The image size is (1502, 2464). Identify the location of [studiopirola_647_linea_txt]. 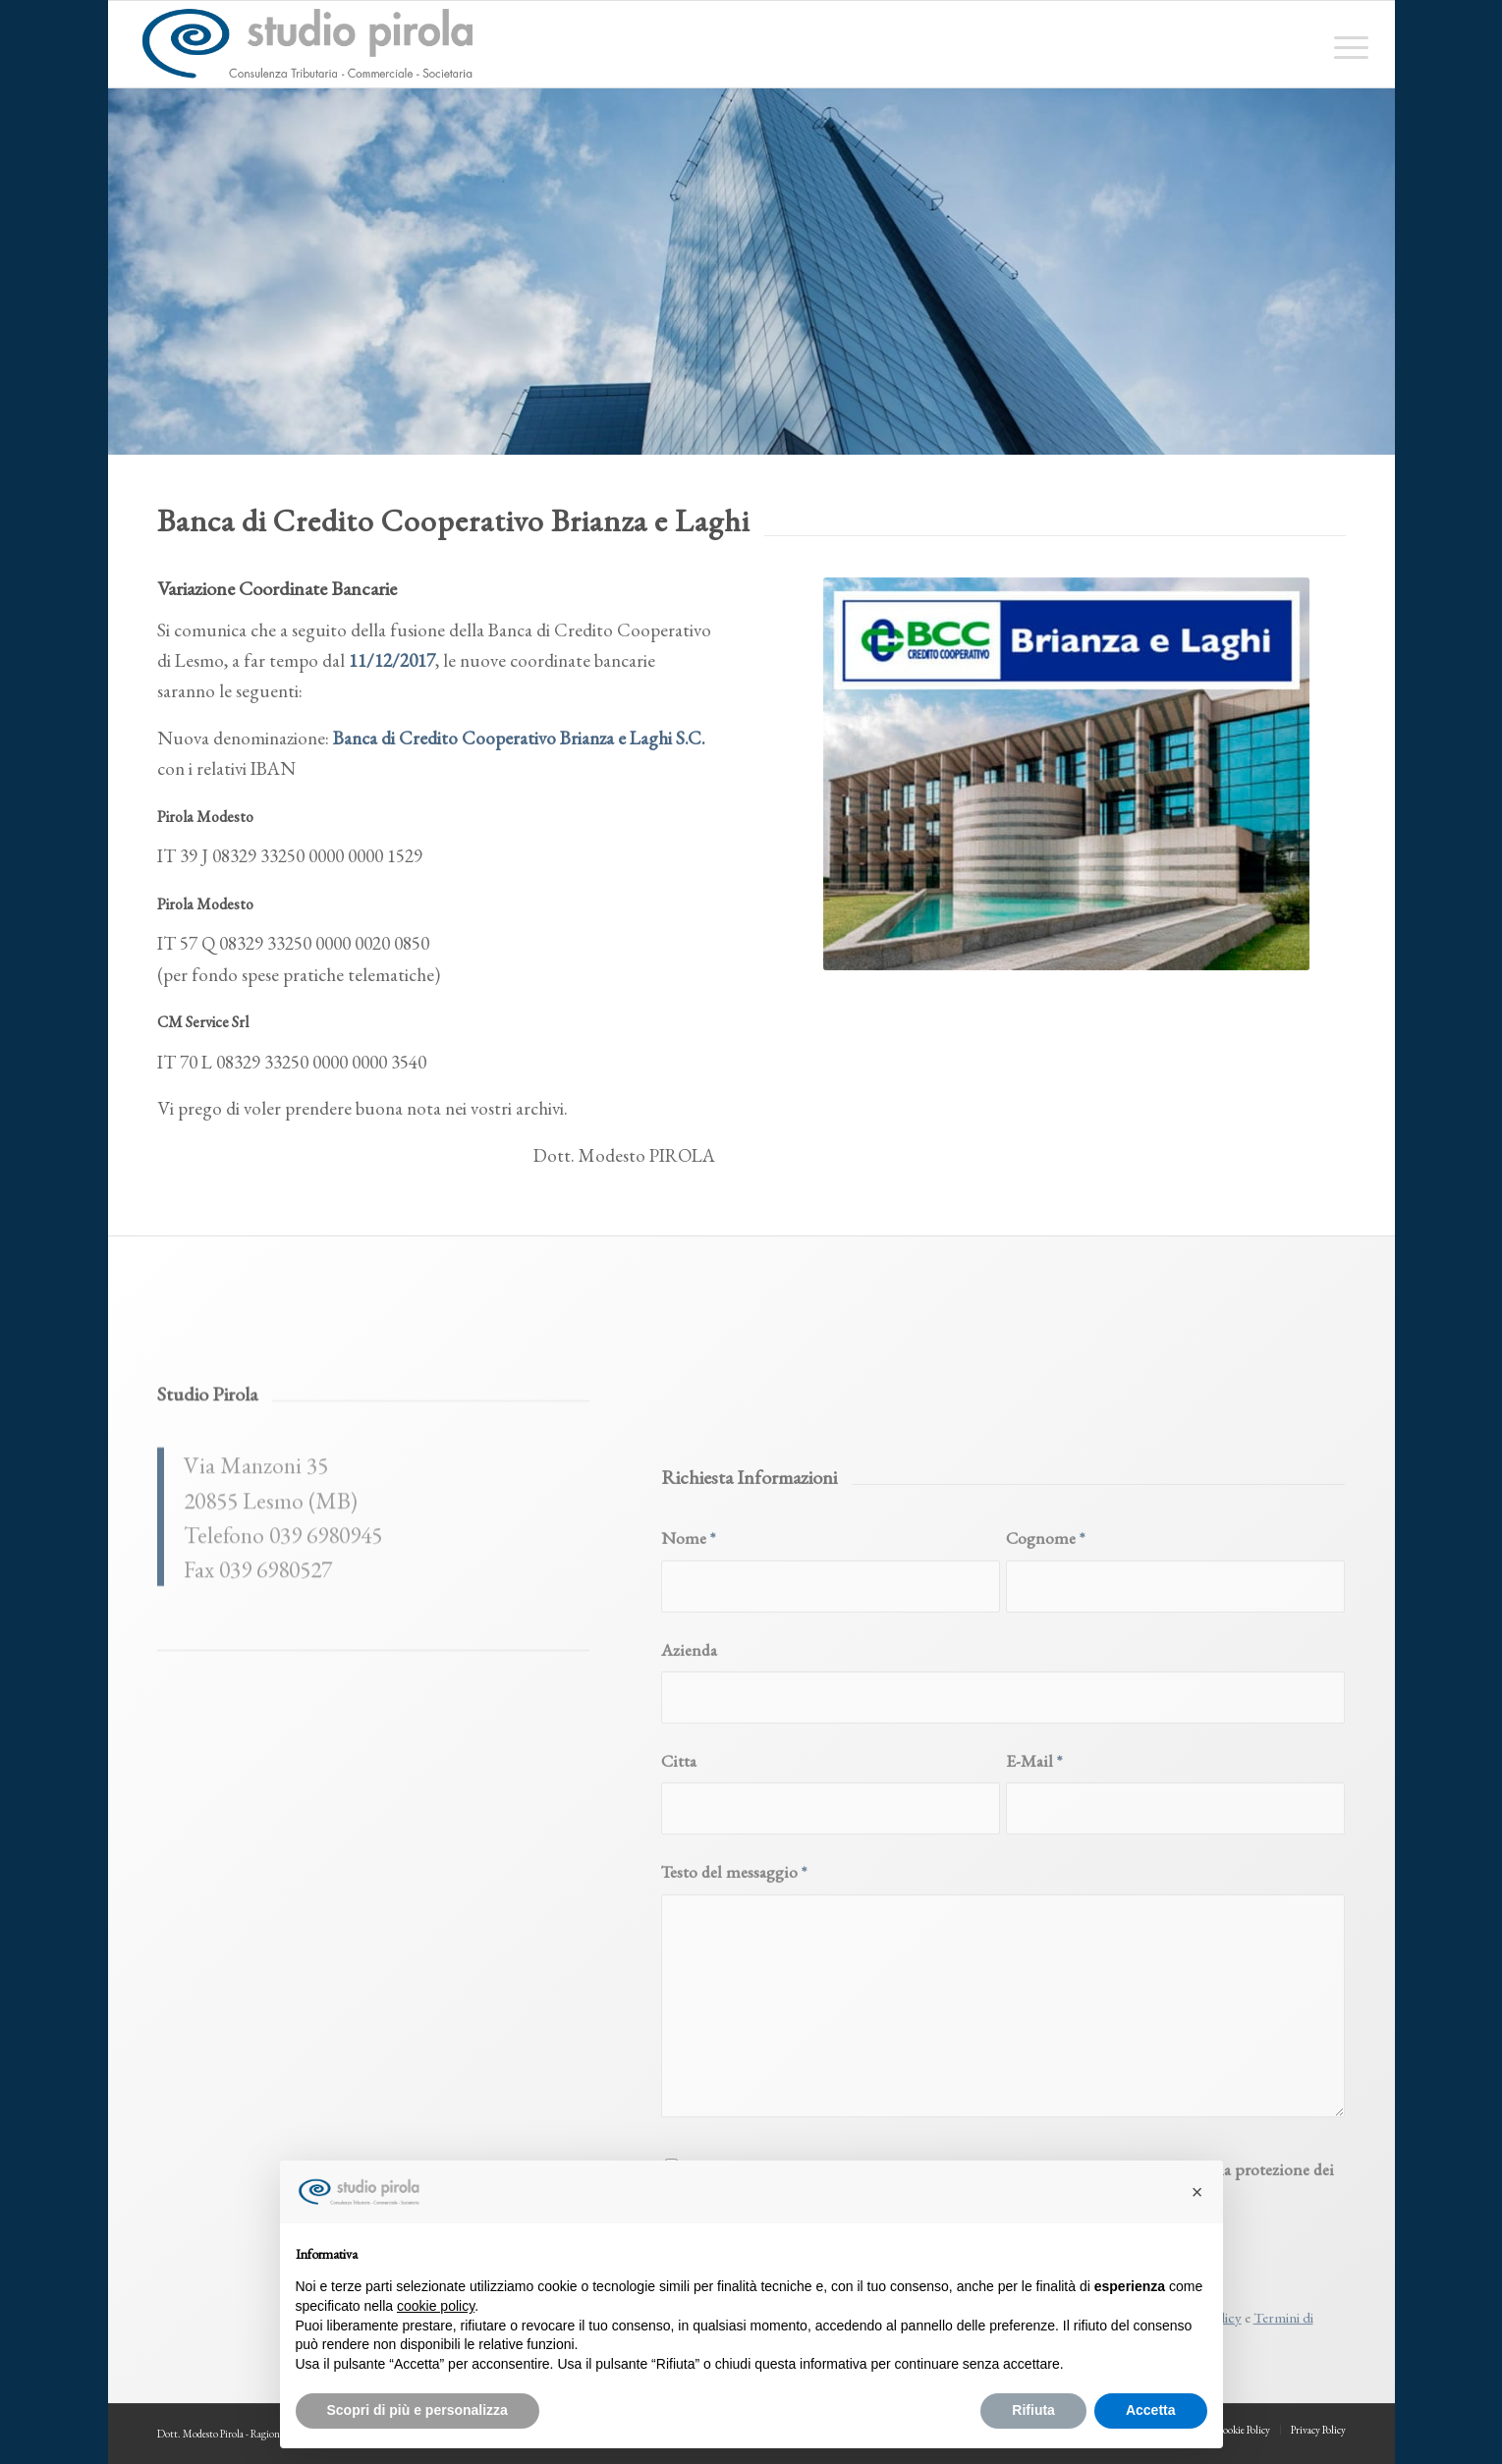
(306, 44).